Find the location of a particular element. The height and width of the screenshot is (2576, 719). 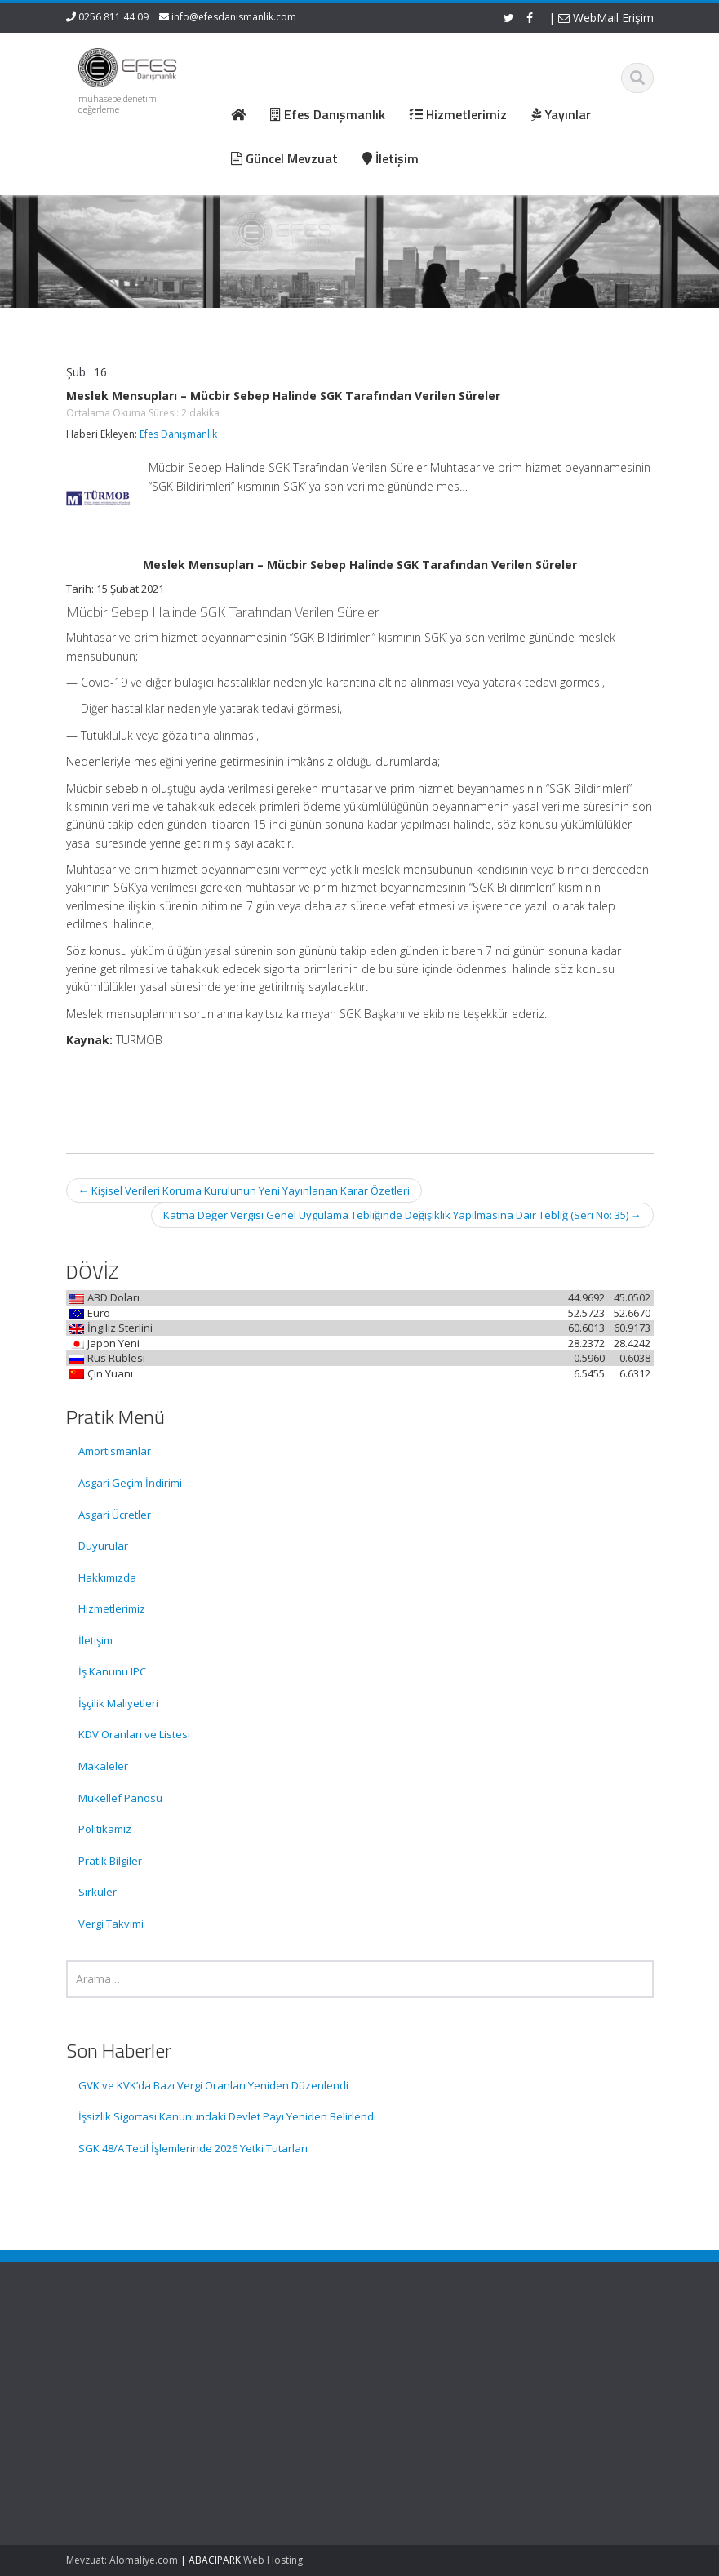

Hizmetlerimiz is located at coordinates (111, 1608).